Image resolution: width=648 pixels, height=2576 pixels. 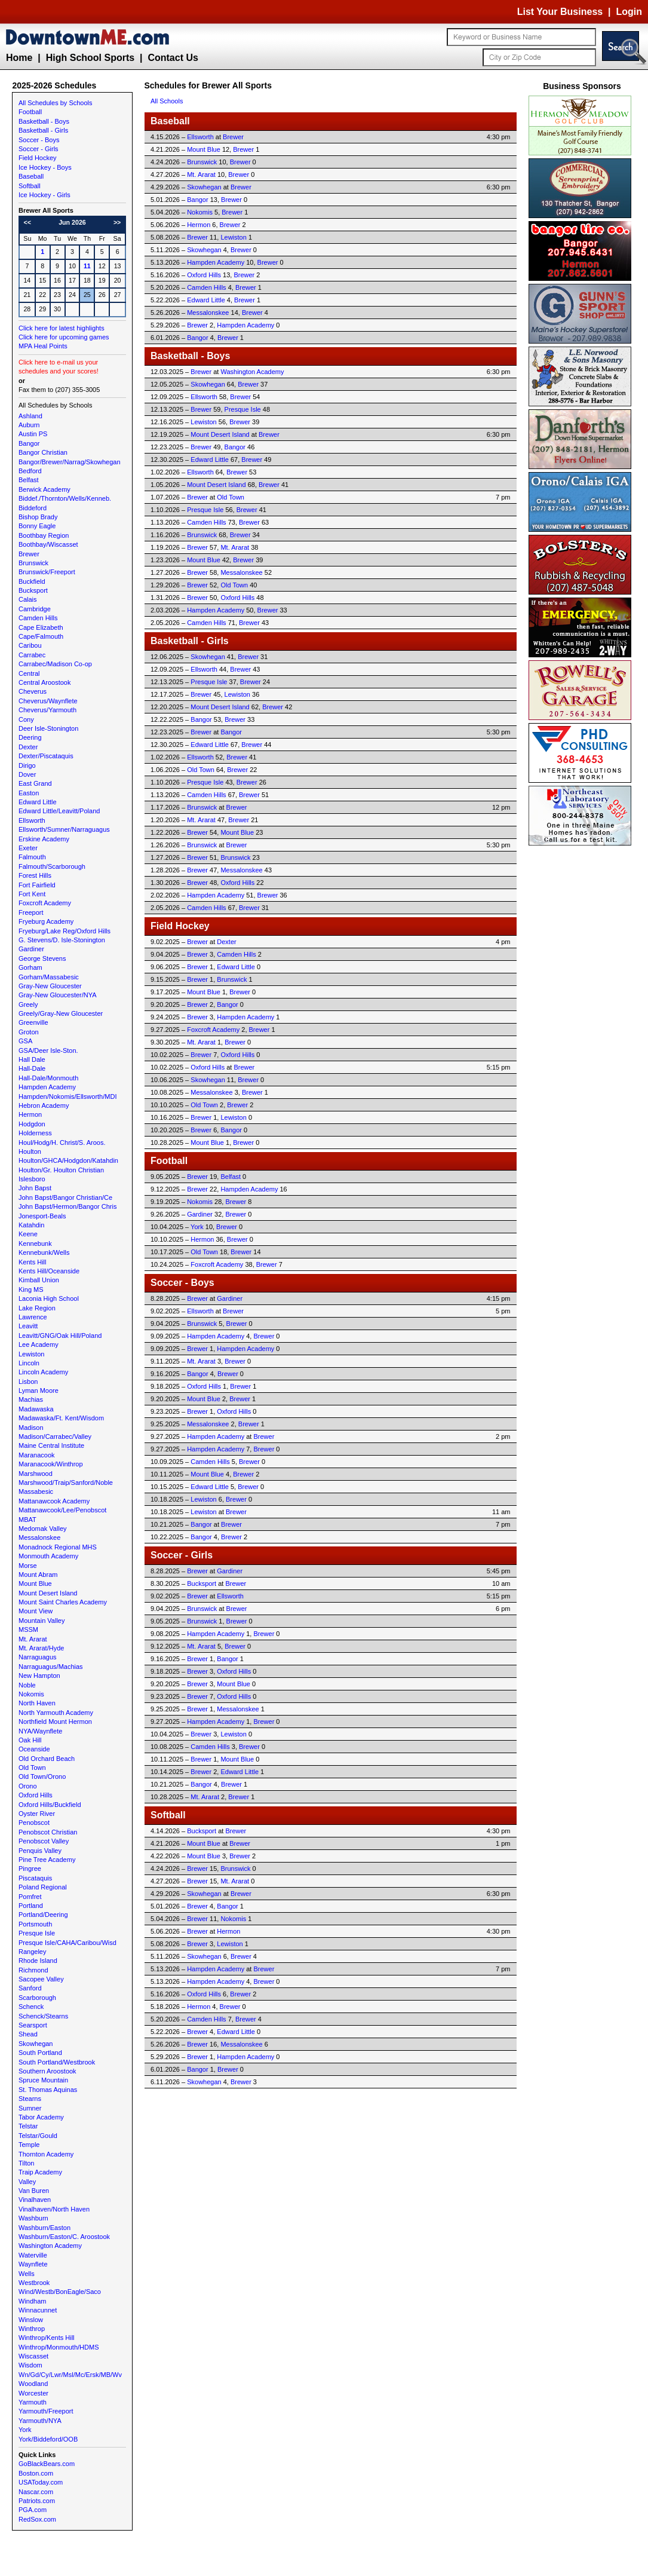 I want to click on Easton, so click(x=29, y=793).